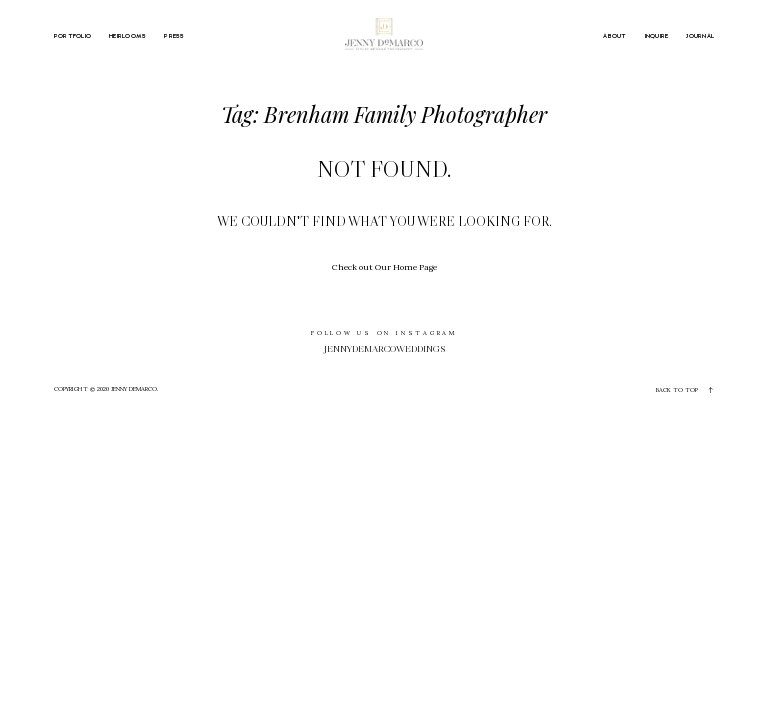 Image resolution: width=768 pixels, height=720 pixels. I want to click on ABOUT, so click(614, 36).